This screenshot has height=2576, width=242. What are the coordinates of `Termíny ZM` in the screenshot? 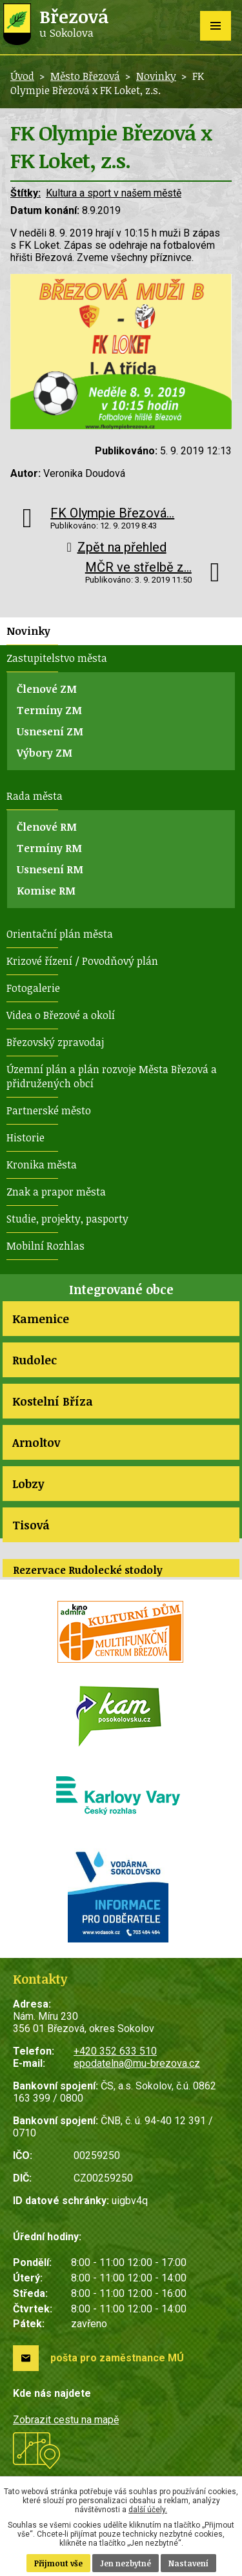 It's located at (49, 710).